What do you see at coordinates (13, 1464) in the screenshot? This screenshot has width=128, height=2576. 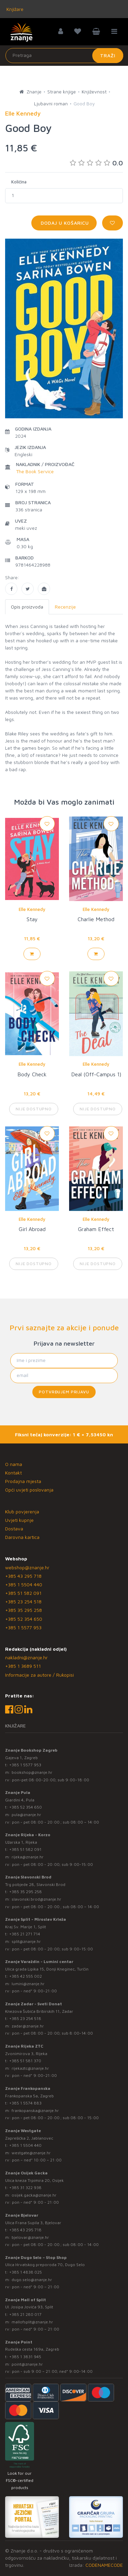 I see `O nama` at bounding box center [13, 1464].